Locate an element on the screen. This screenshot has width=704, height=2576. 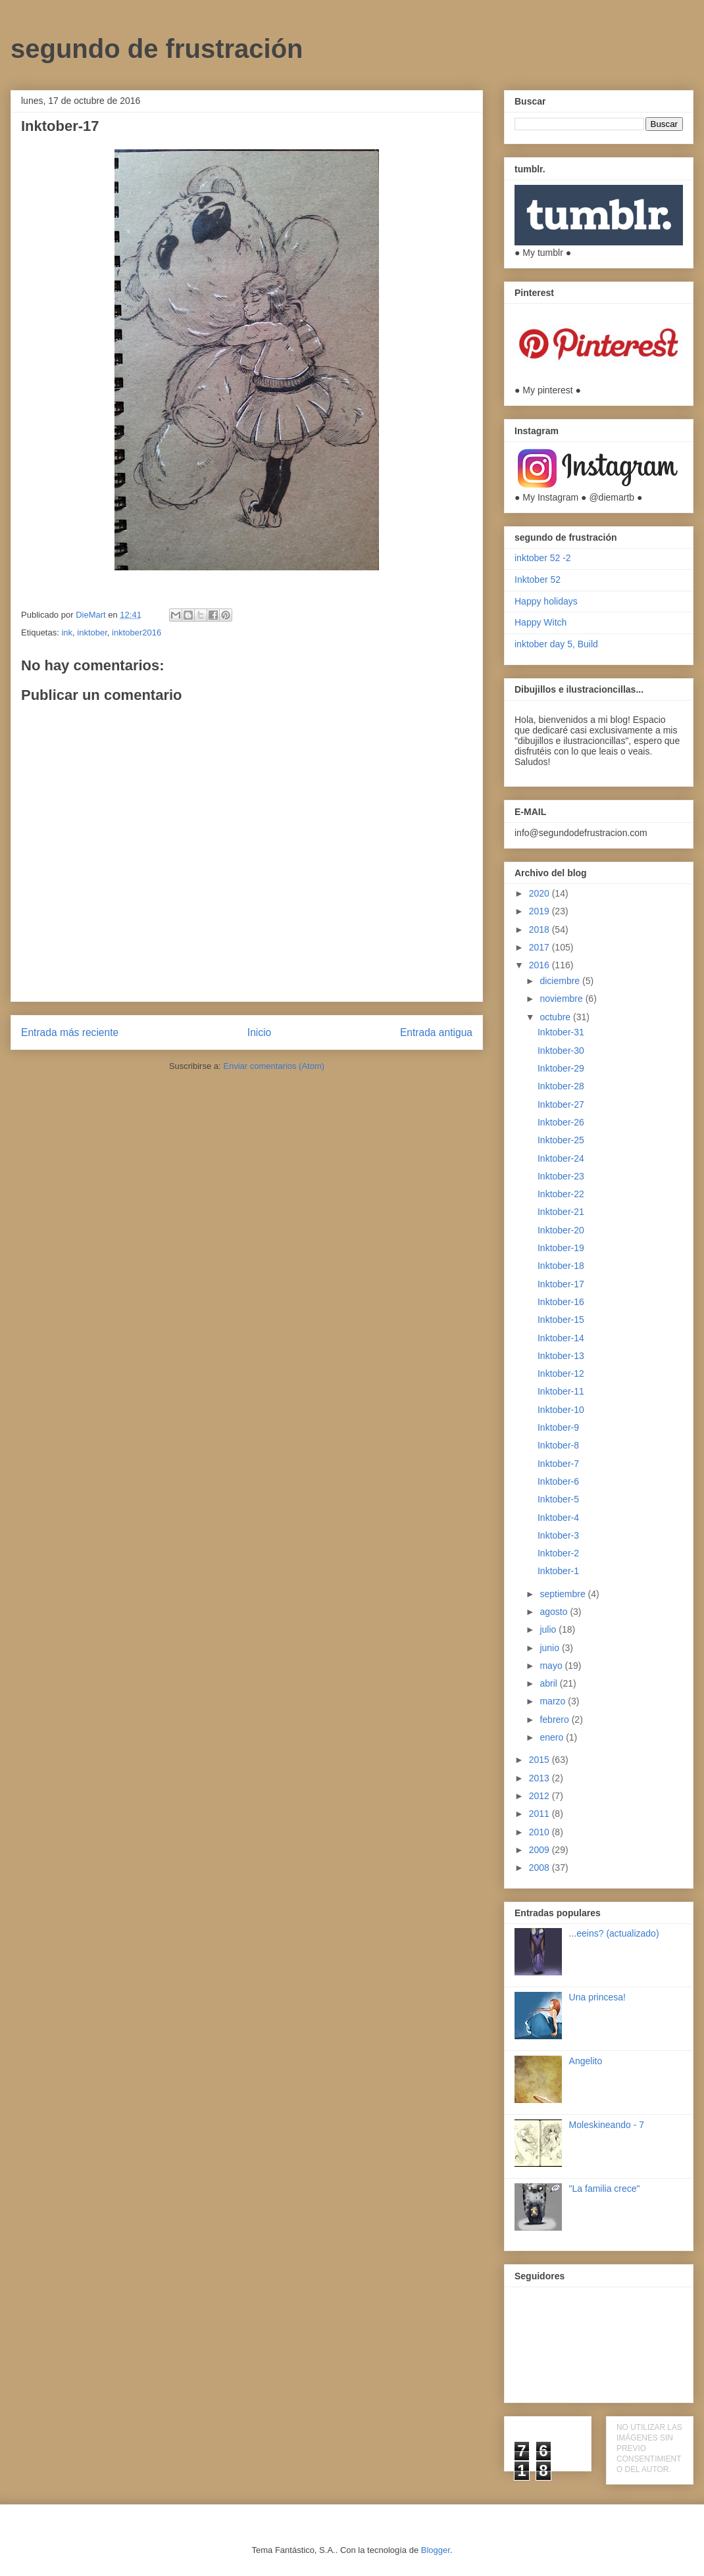
Enviar comentarios (Atom) is located at coordinates (273, 1066).